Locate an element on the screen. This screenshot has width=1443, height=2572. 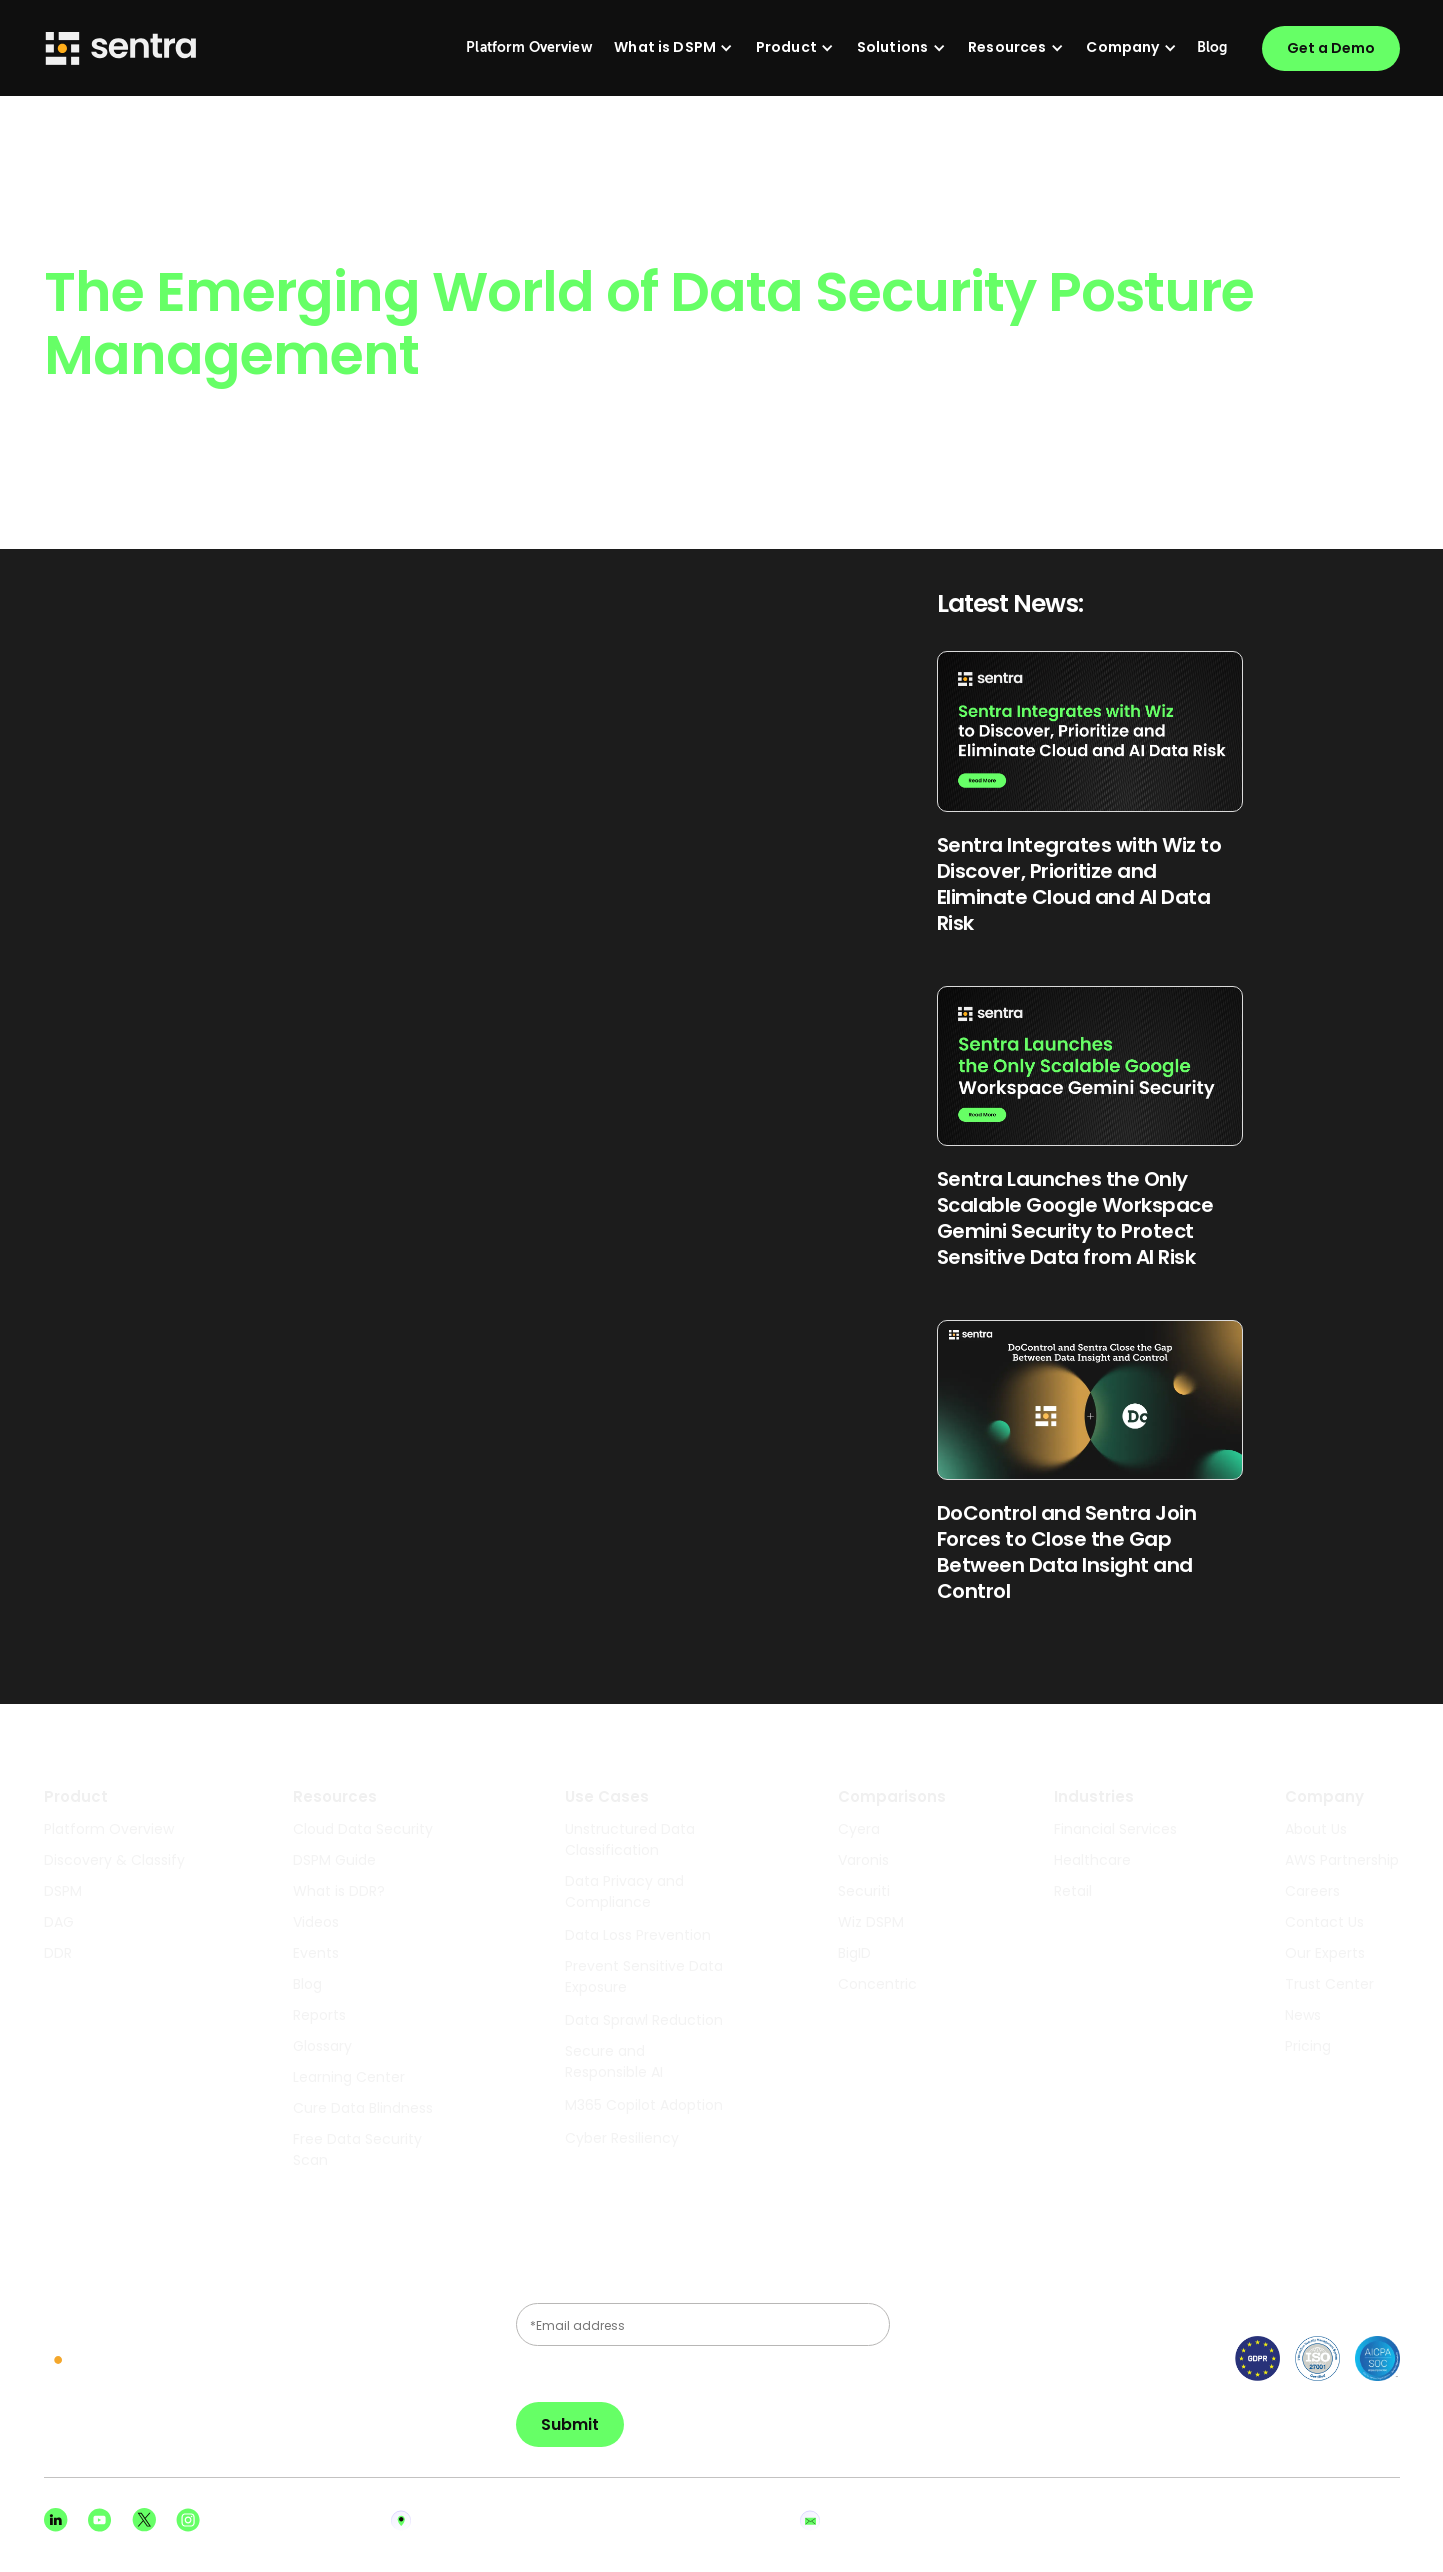
Pricing is located at coordinates (1308, 2046).